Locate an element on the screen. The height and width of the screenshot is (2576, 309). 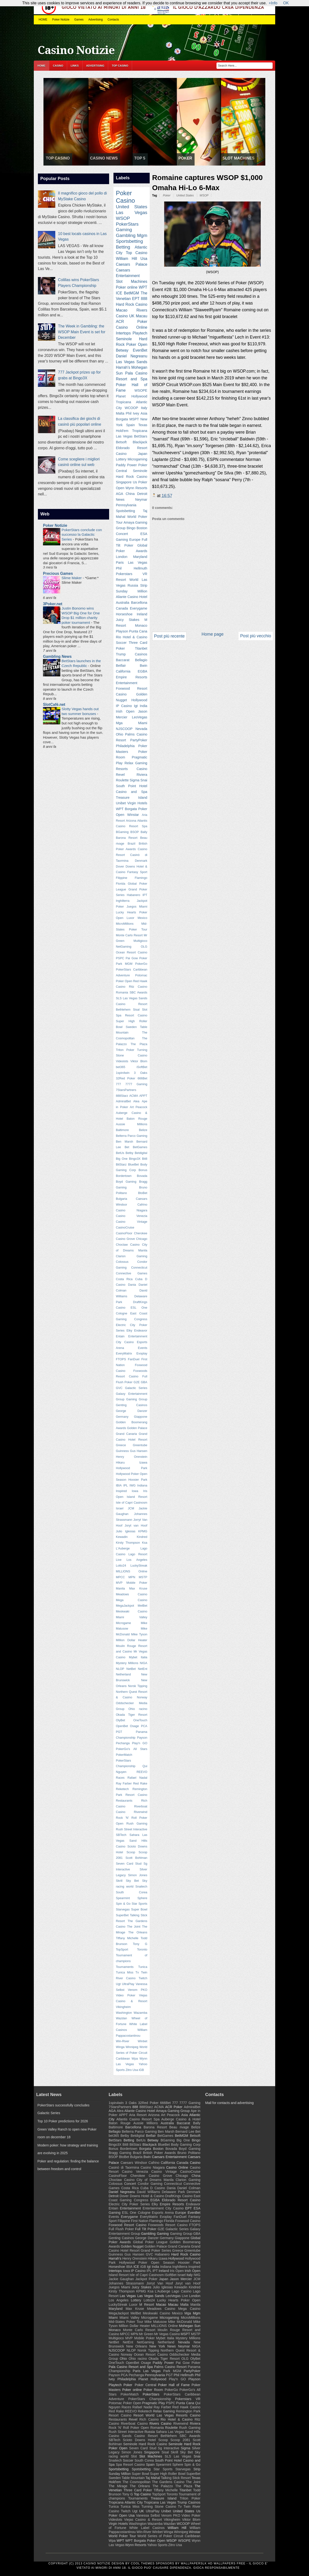
MSPT is located at coordinates (134, 419).